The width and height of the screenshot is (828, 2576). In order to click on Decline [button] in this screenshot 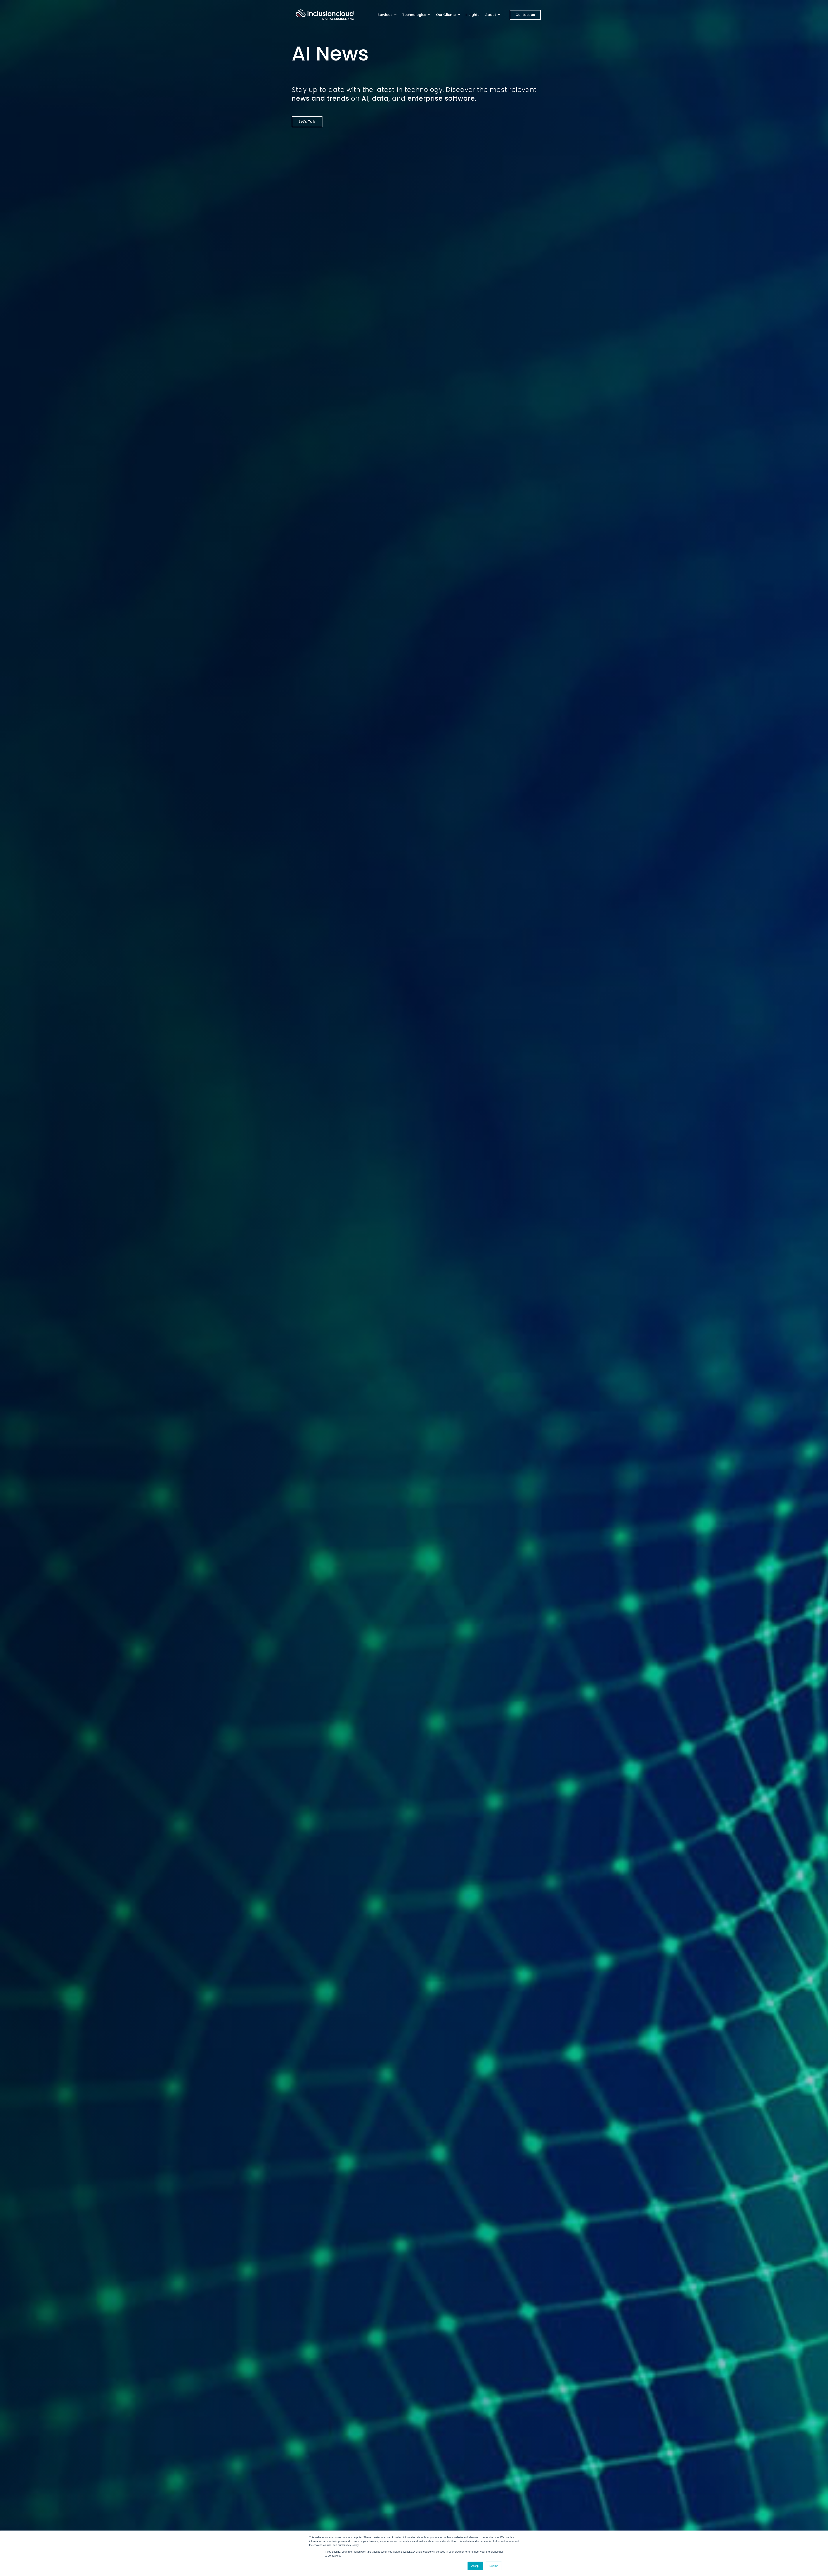, I will do `click(493, 2565)`.